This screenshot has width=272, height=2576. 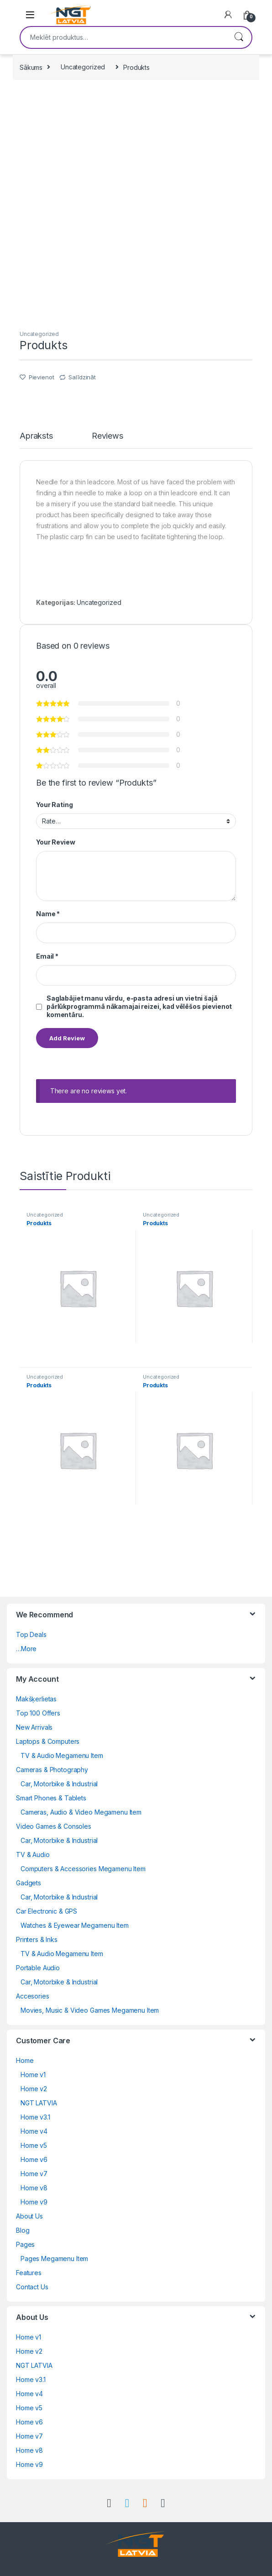 I want to click on New Arrivals, so click(x=34, y=1727).